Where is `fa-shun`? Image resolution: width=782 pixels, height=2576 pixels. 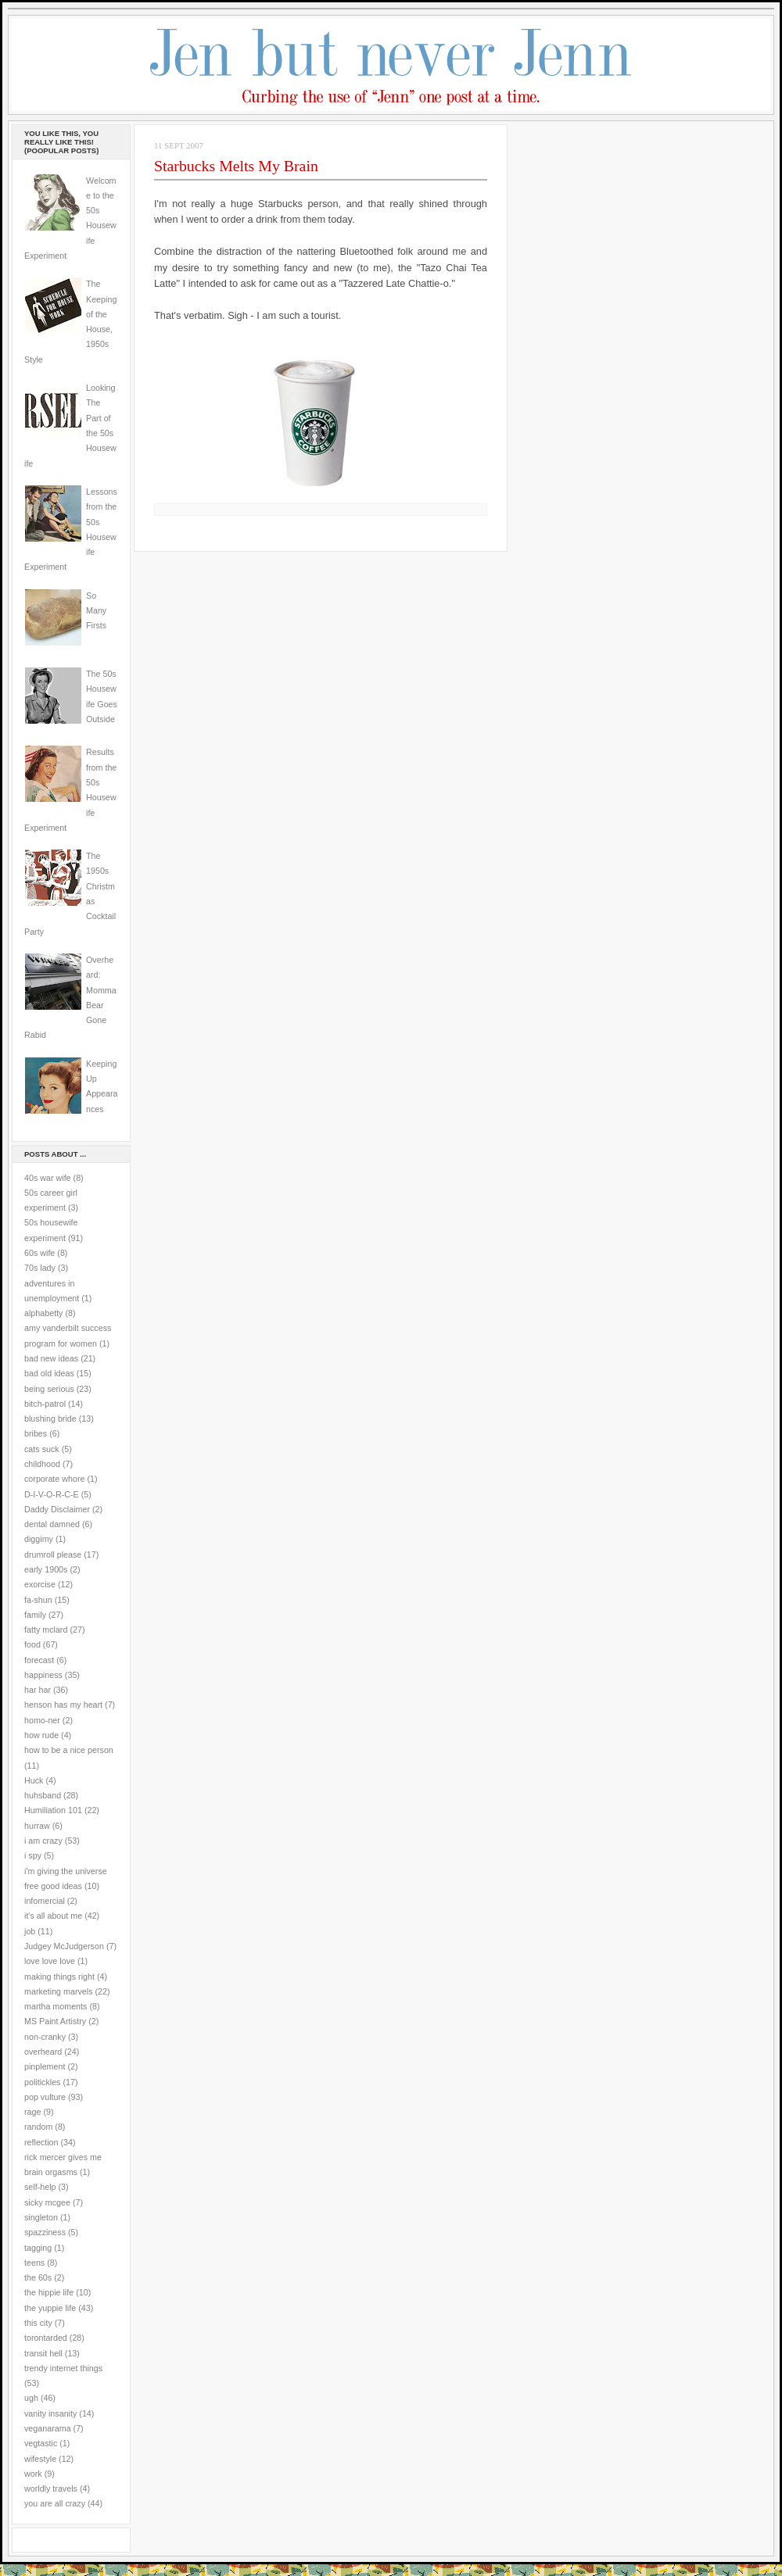 fa-shun is located at coordinates (38, 1600).